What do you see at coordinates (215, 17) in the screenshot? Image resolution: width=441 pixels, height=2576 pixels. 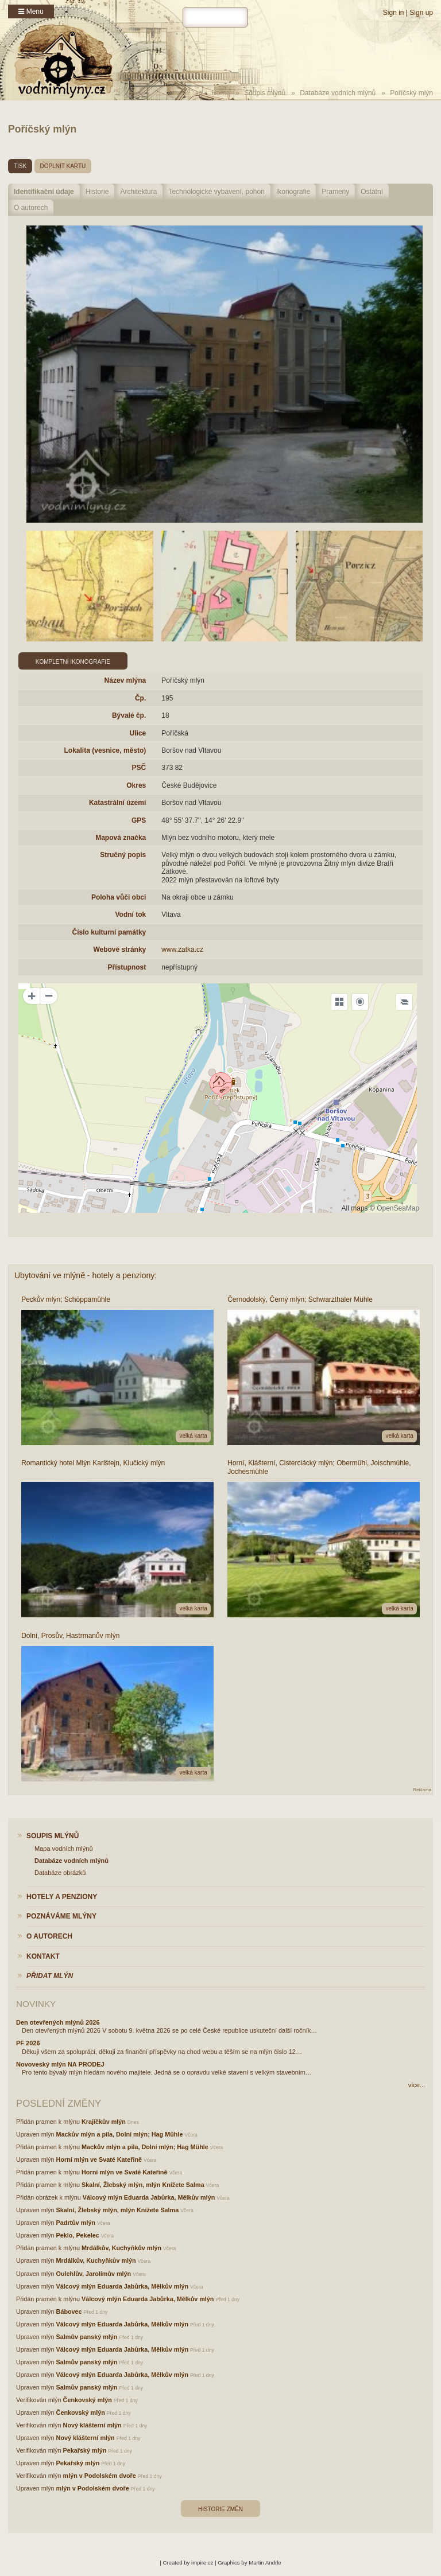 I see `[hledat]` at bounding box center [215, 17].